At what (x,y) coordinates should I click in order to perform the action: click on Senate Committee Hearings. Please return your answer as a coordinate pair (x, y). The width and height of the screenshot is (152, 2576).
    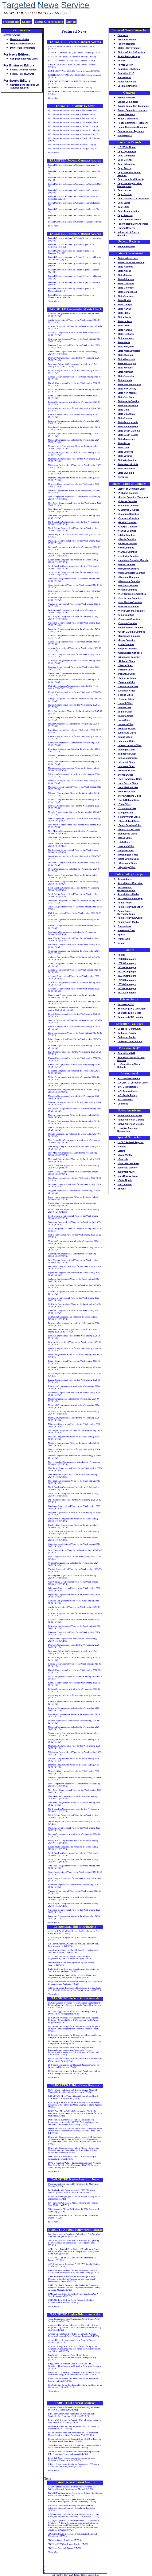
    Looking at the image, I should click on (133, 110).